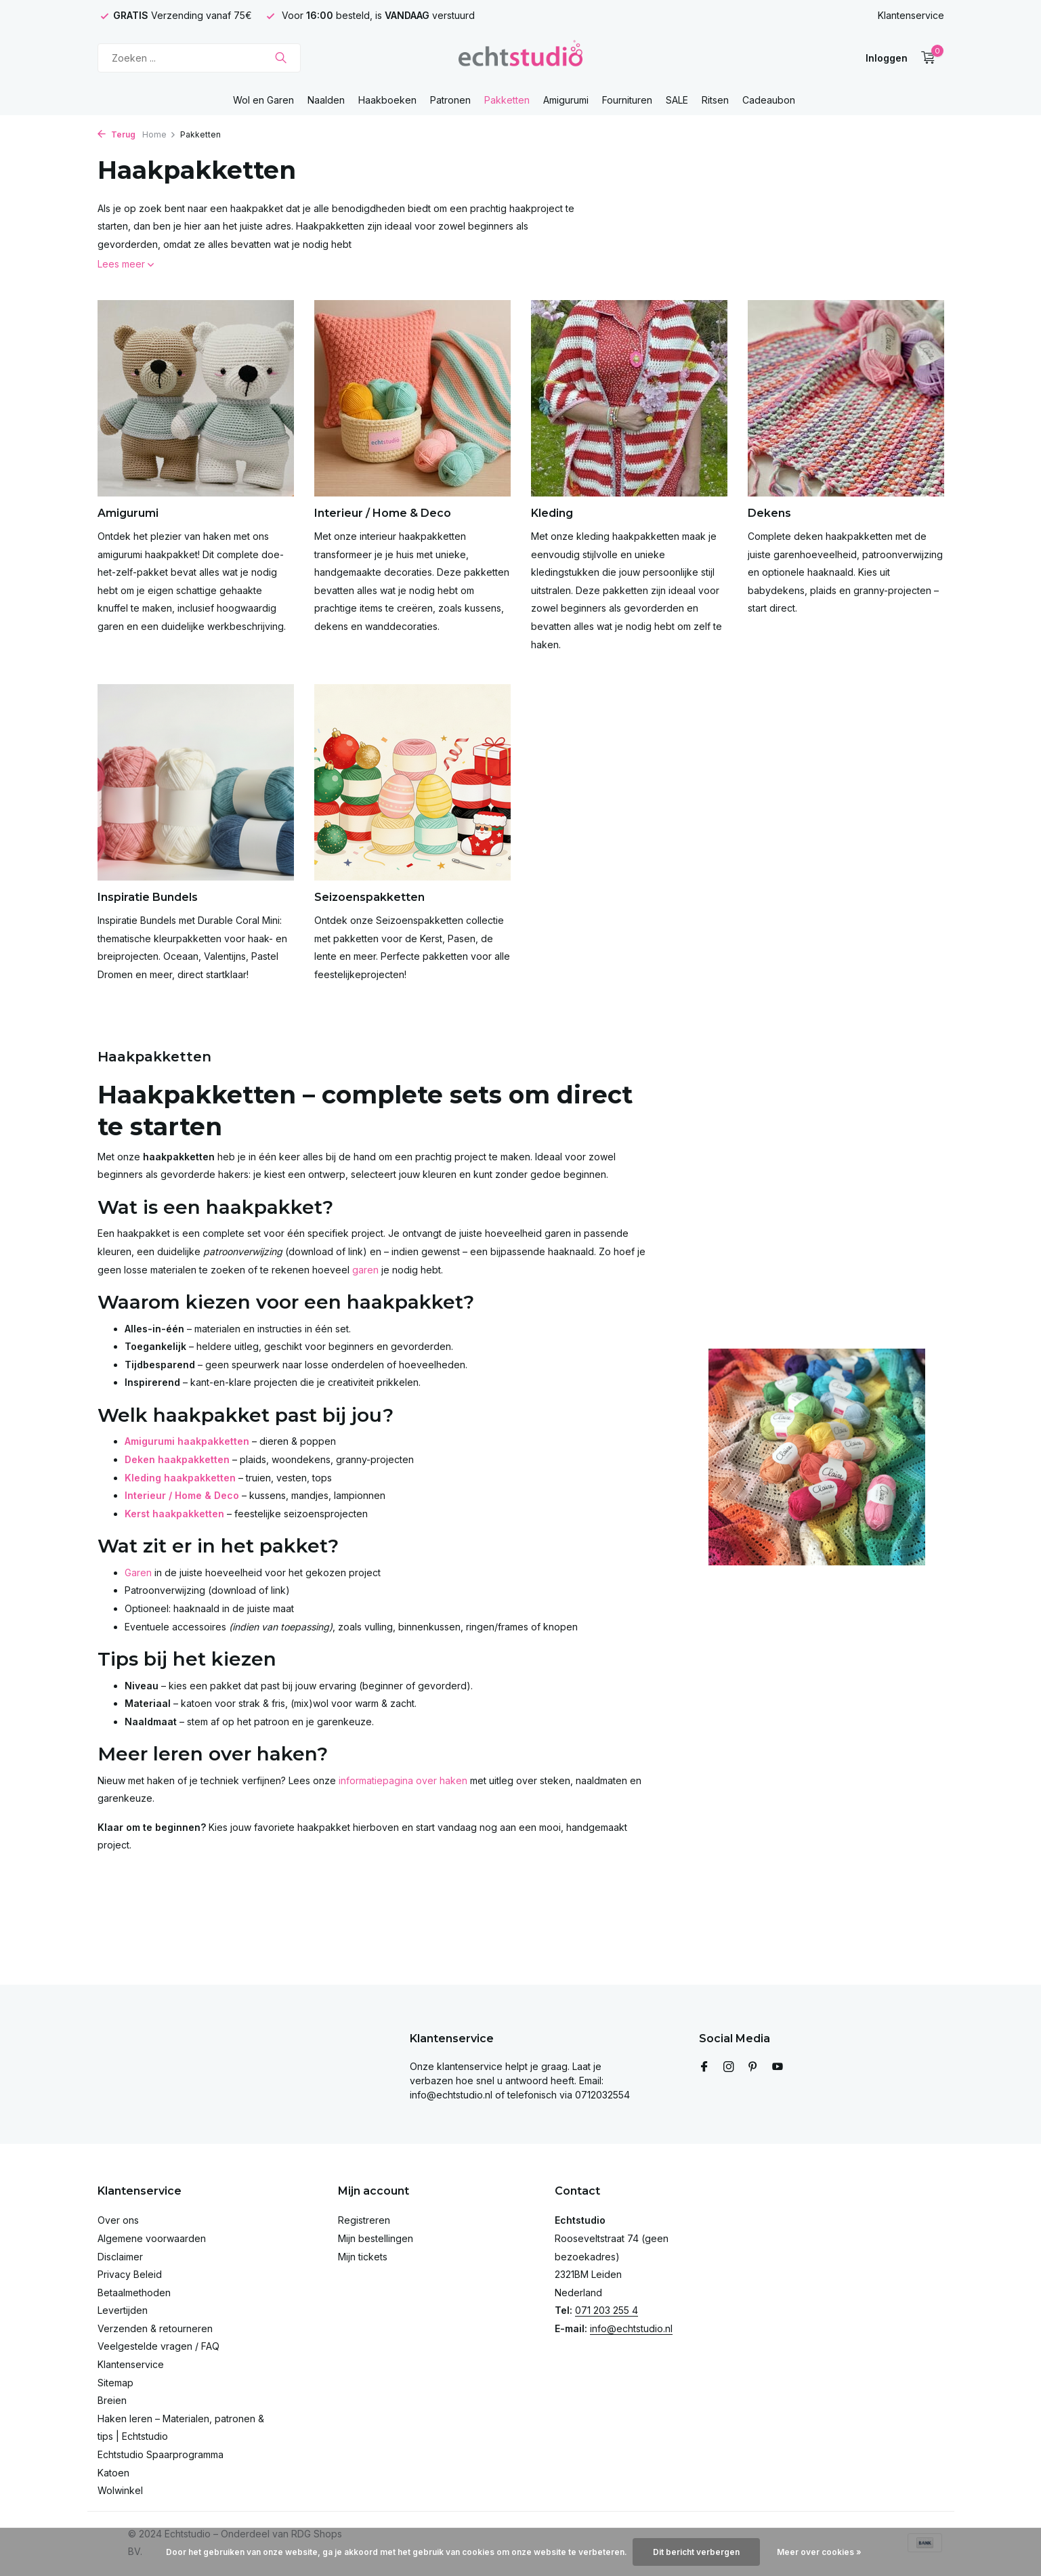 The width and height of the screenshot is (1041, 2576). What do you see at coordinates (450, 100) in the screenshot?
I see `Patronen` at bounding box center [450, 100].